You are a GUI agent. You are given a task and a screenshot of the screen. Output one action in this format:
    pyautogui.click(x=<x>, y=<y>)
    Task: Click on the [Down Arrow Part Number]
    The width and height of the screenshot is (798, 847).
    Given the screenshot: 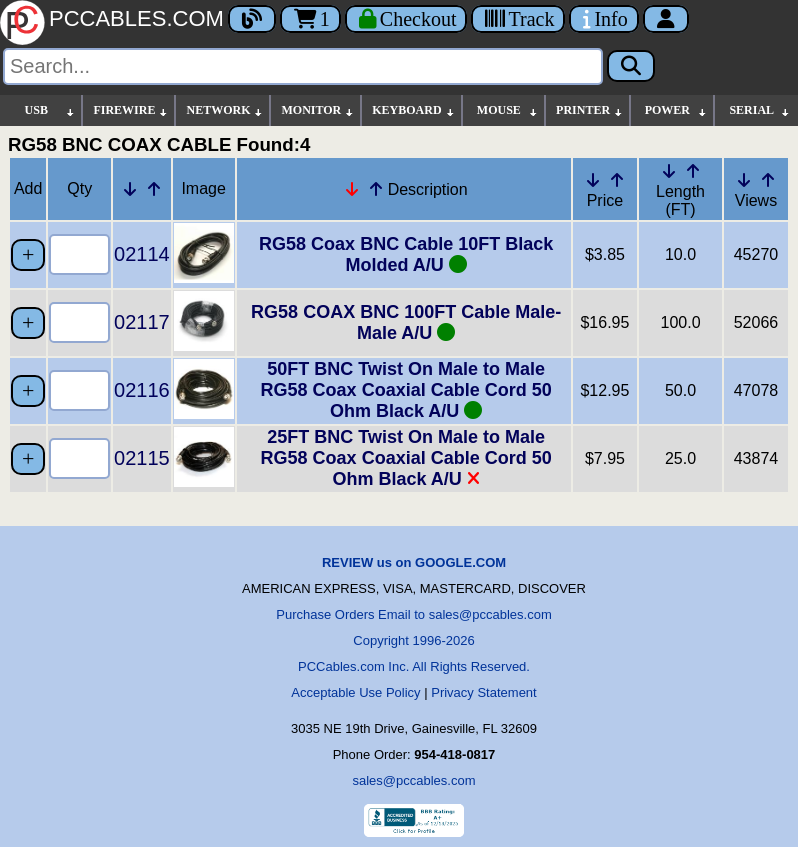 What is the action you would take?
    pyautogui.click(x=130, y=189)
    